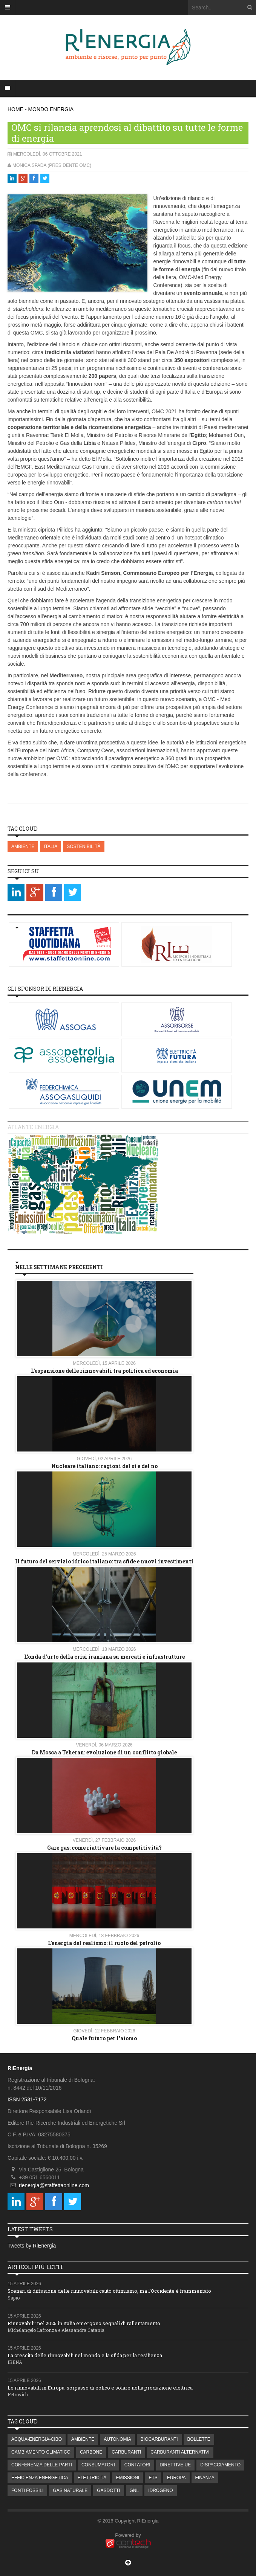  What do you see at coordinates (179, 2452) in the screenshot?
I see `CARBURANTI ALTERNATIVI` at bounding box center [179, 2452].